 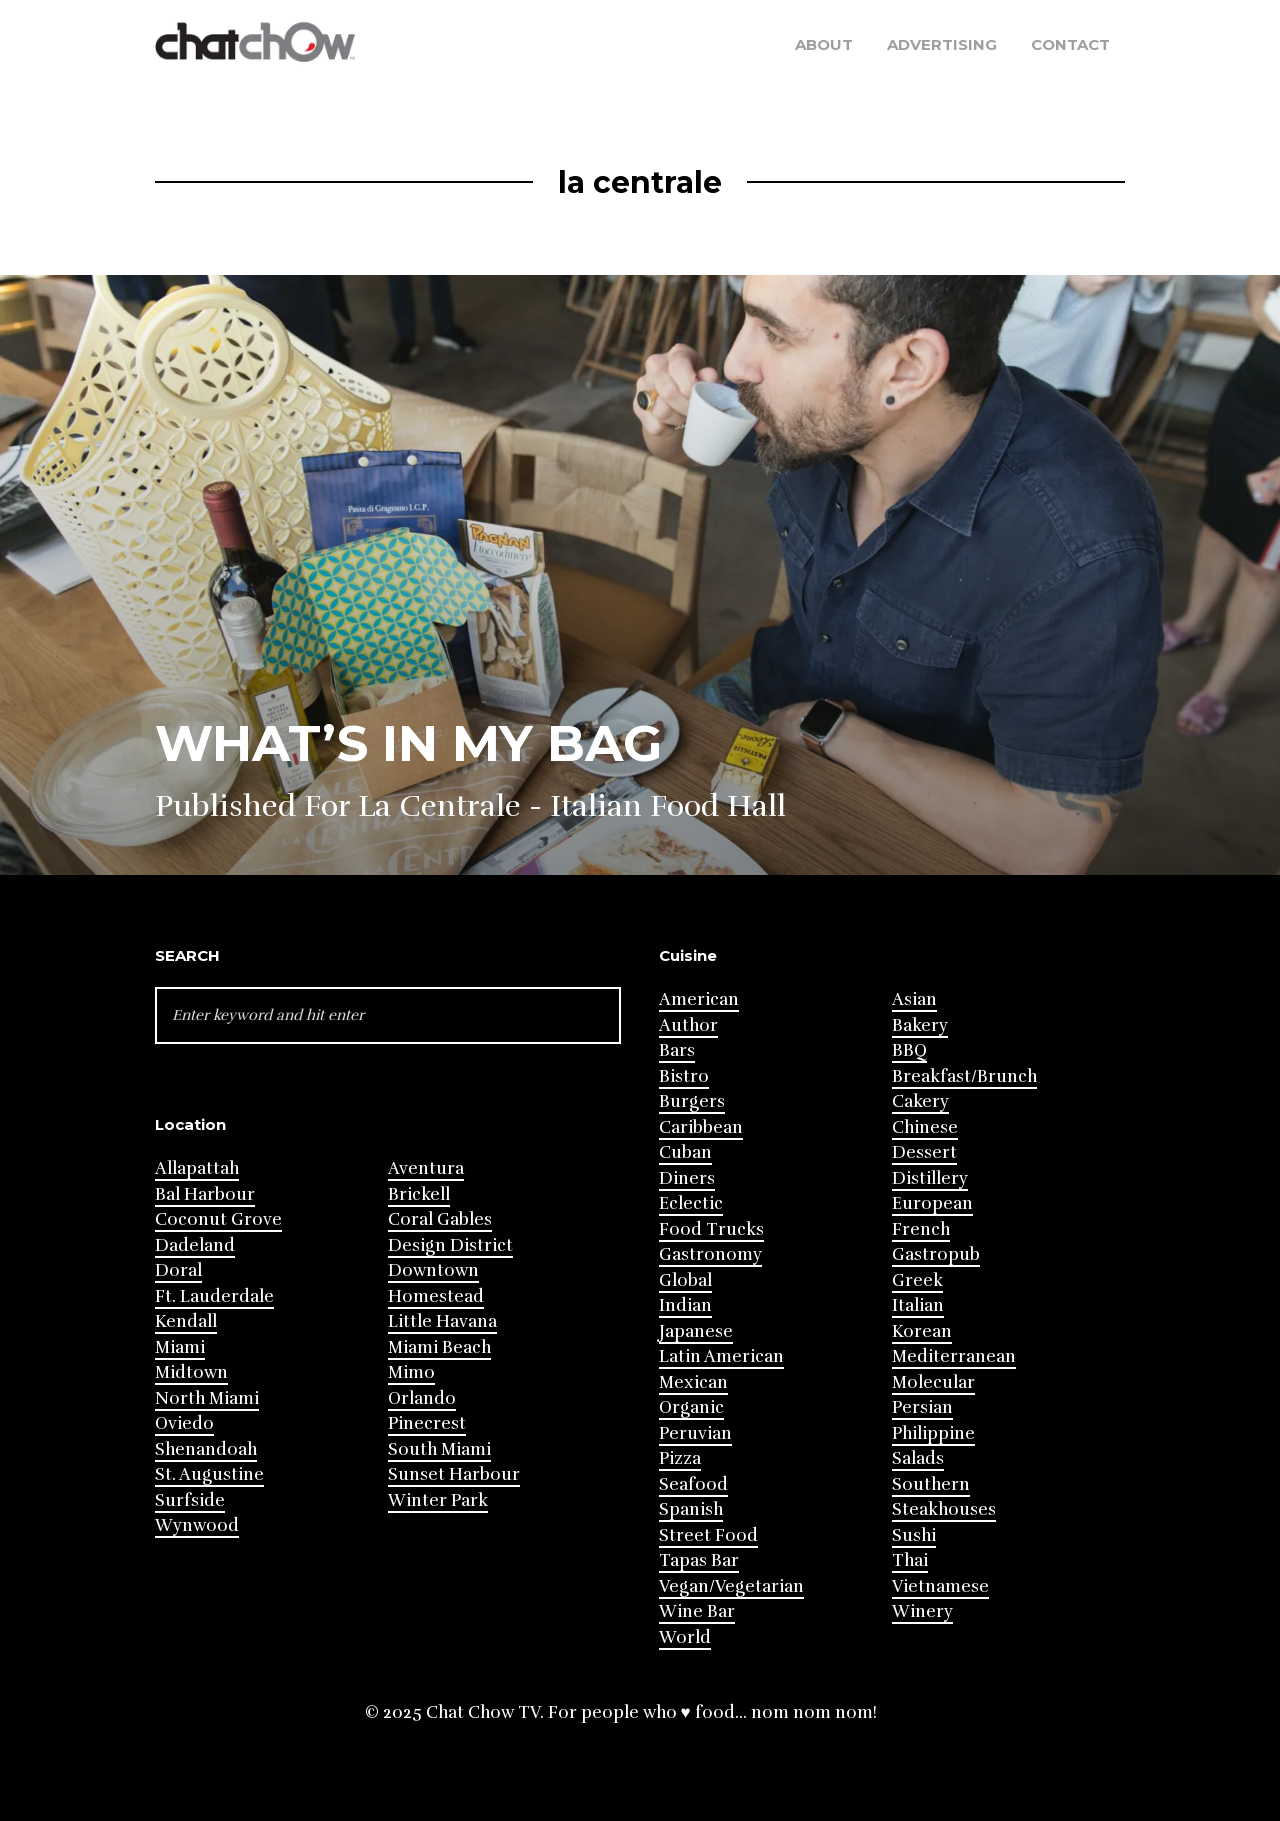 I want to click on Eclectic, so click(x=691, y=1203).